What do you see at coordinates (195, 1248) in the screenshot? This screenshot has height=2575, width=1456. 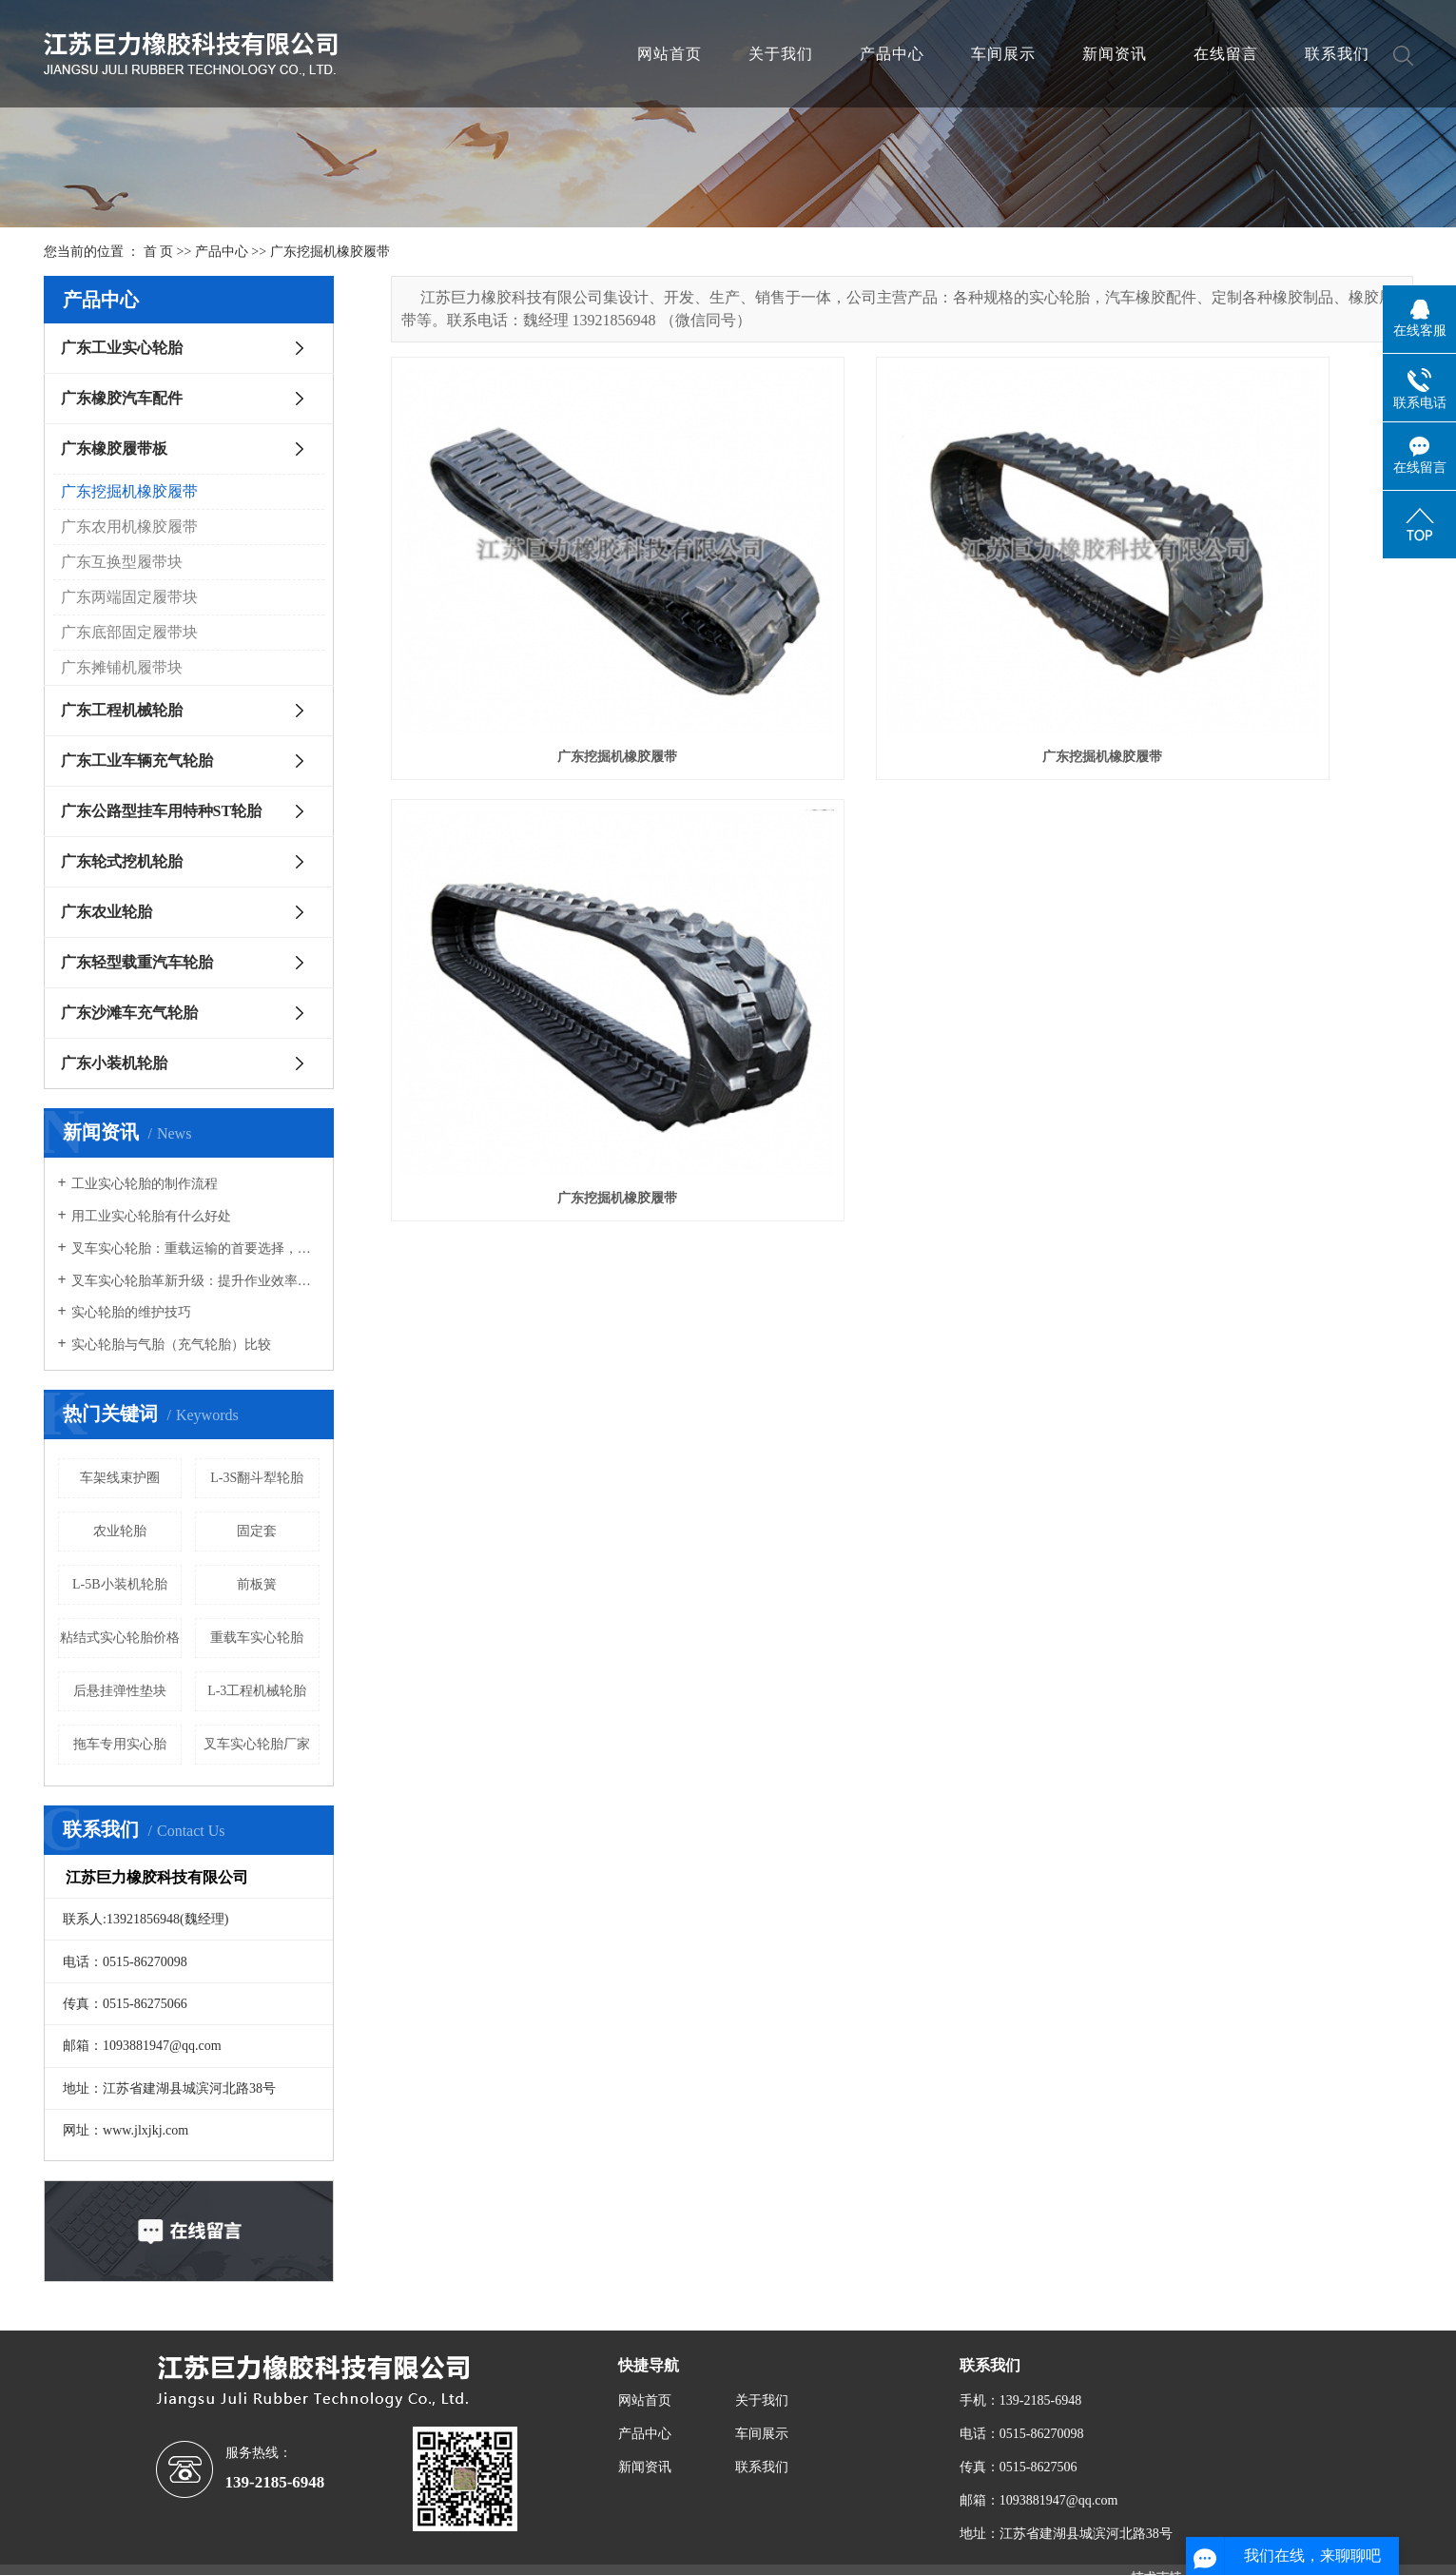 I see `叉车实心轮胎：重载运输的首要选择，承载能力强` at bounding box center [195, 1248].